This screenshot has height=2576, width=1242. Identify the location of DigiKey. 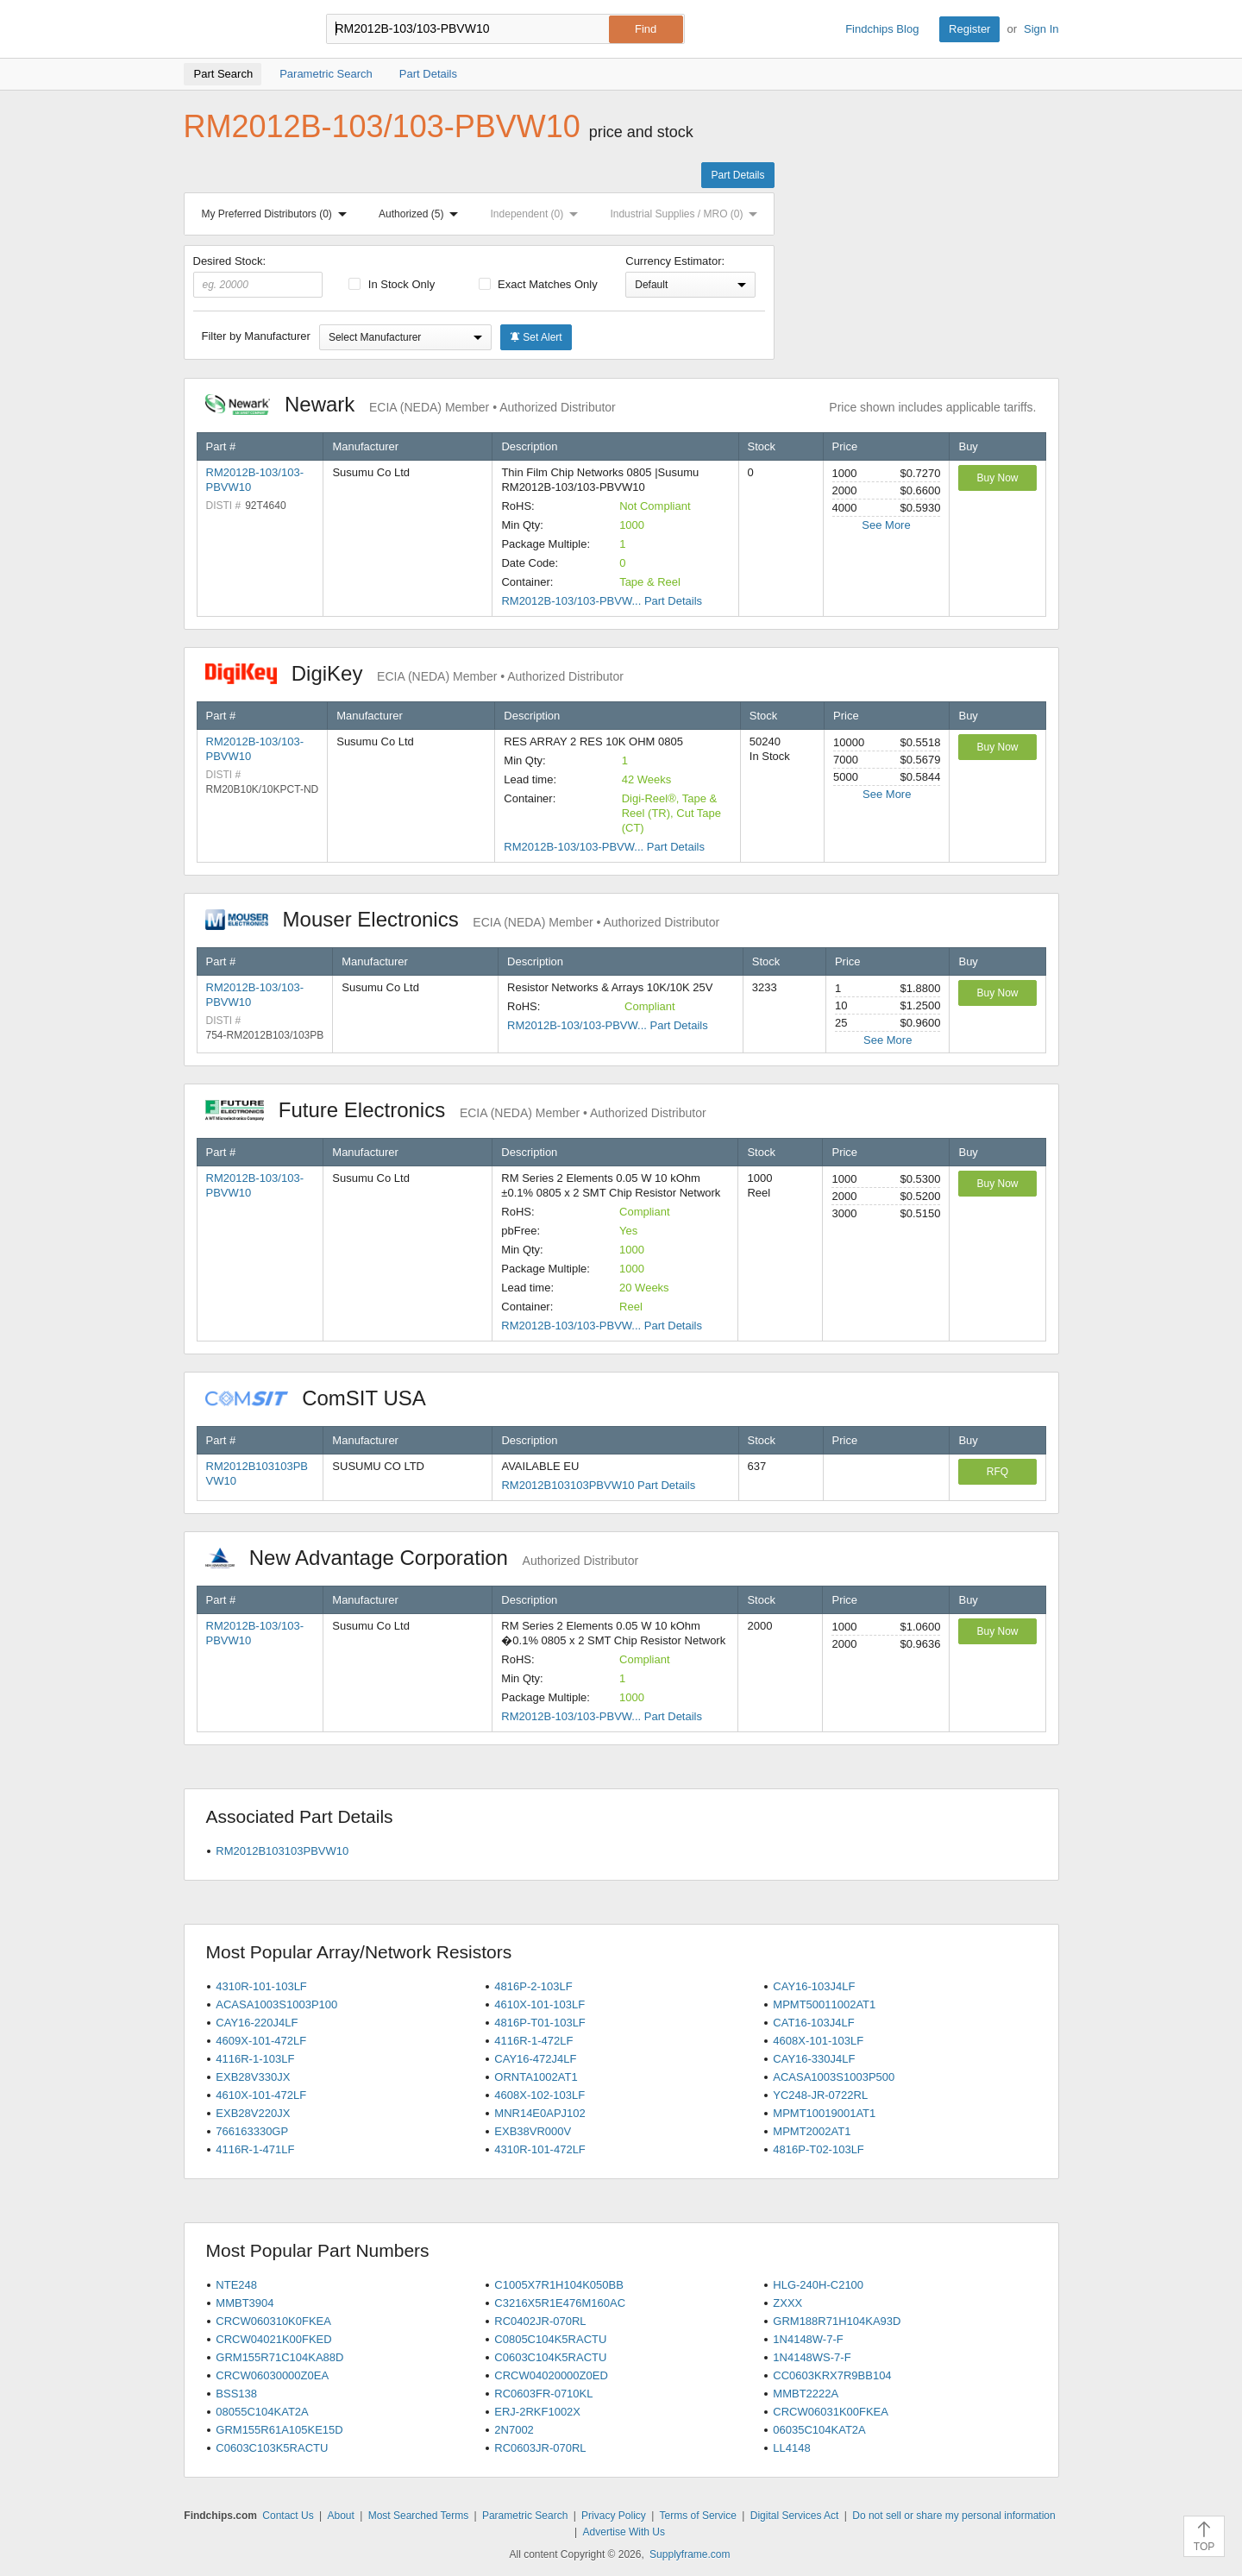
(414, 673).